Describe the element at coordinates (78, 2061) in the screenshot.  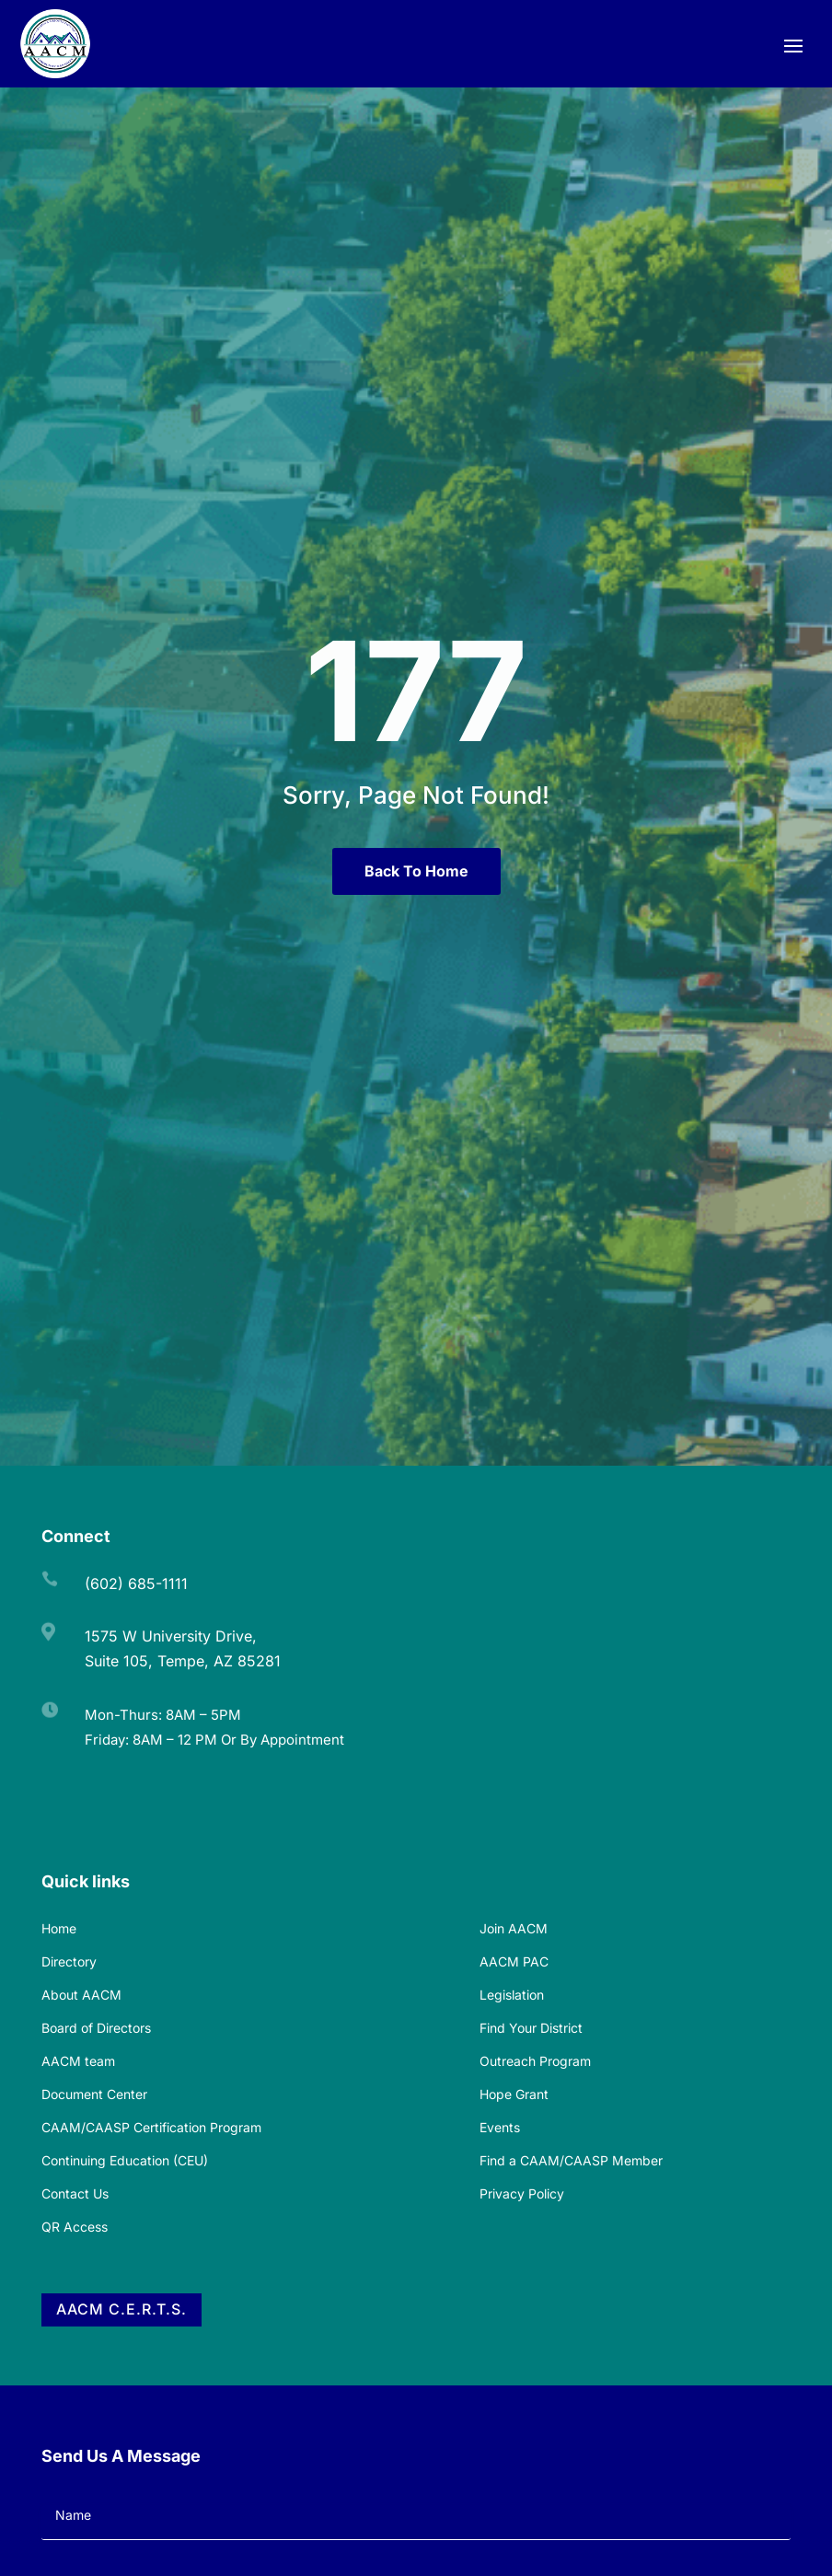
I see `AACM team` at that location.